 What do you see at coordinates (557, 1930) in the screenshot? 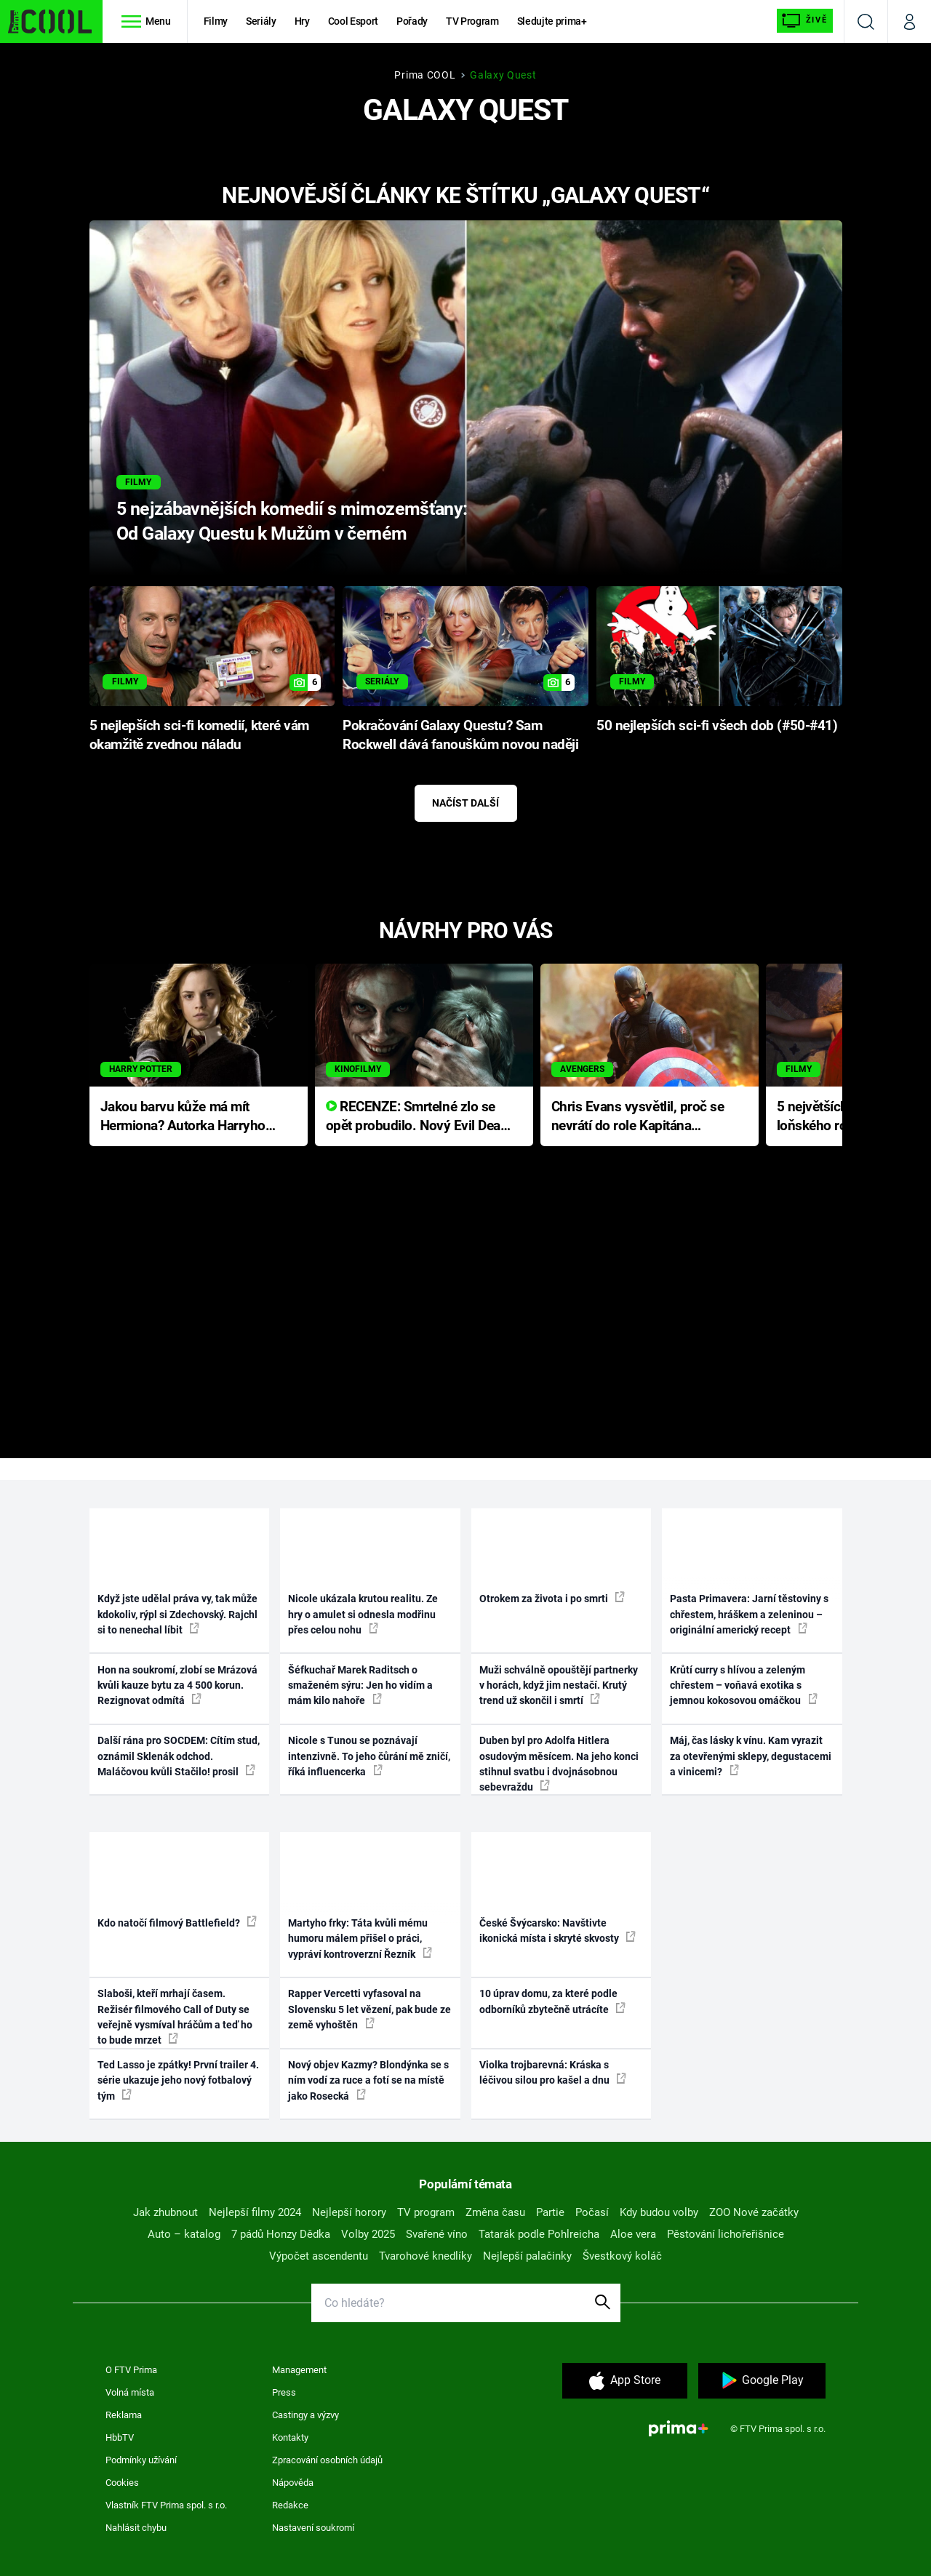
I see `České Švýcarsko: Navštivte ikonická místa i skryté skvosty` at bounding box center [557, 1930].